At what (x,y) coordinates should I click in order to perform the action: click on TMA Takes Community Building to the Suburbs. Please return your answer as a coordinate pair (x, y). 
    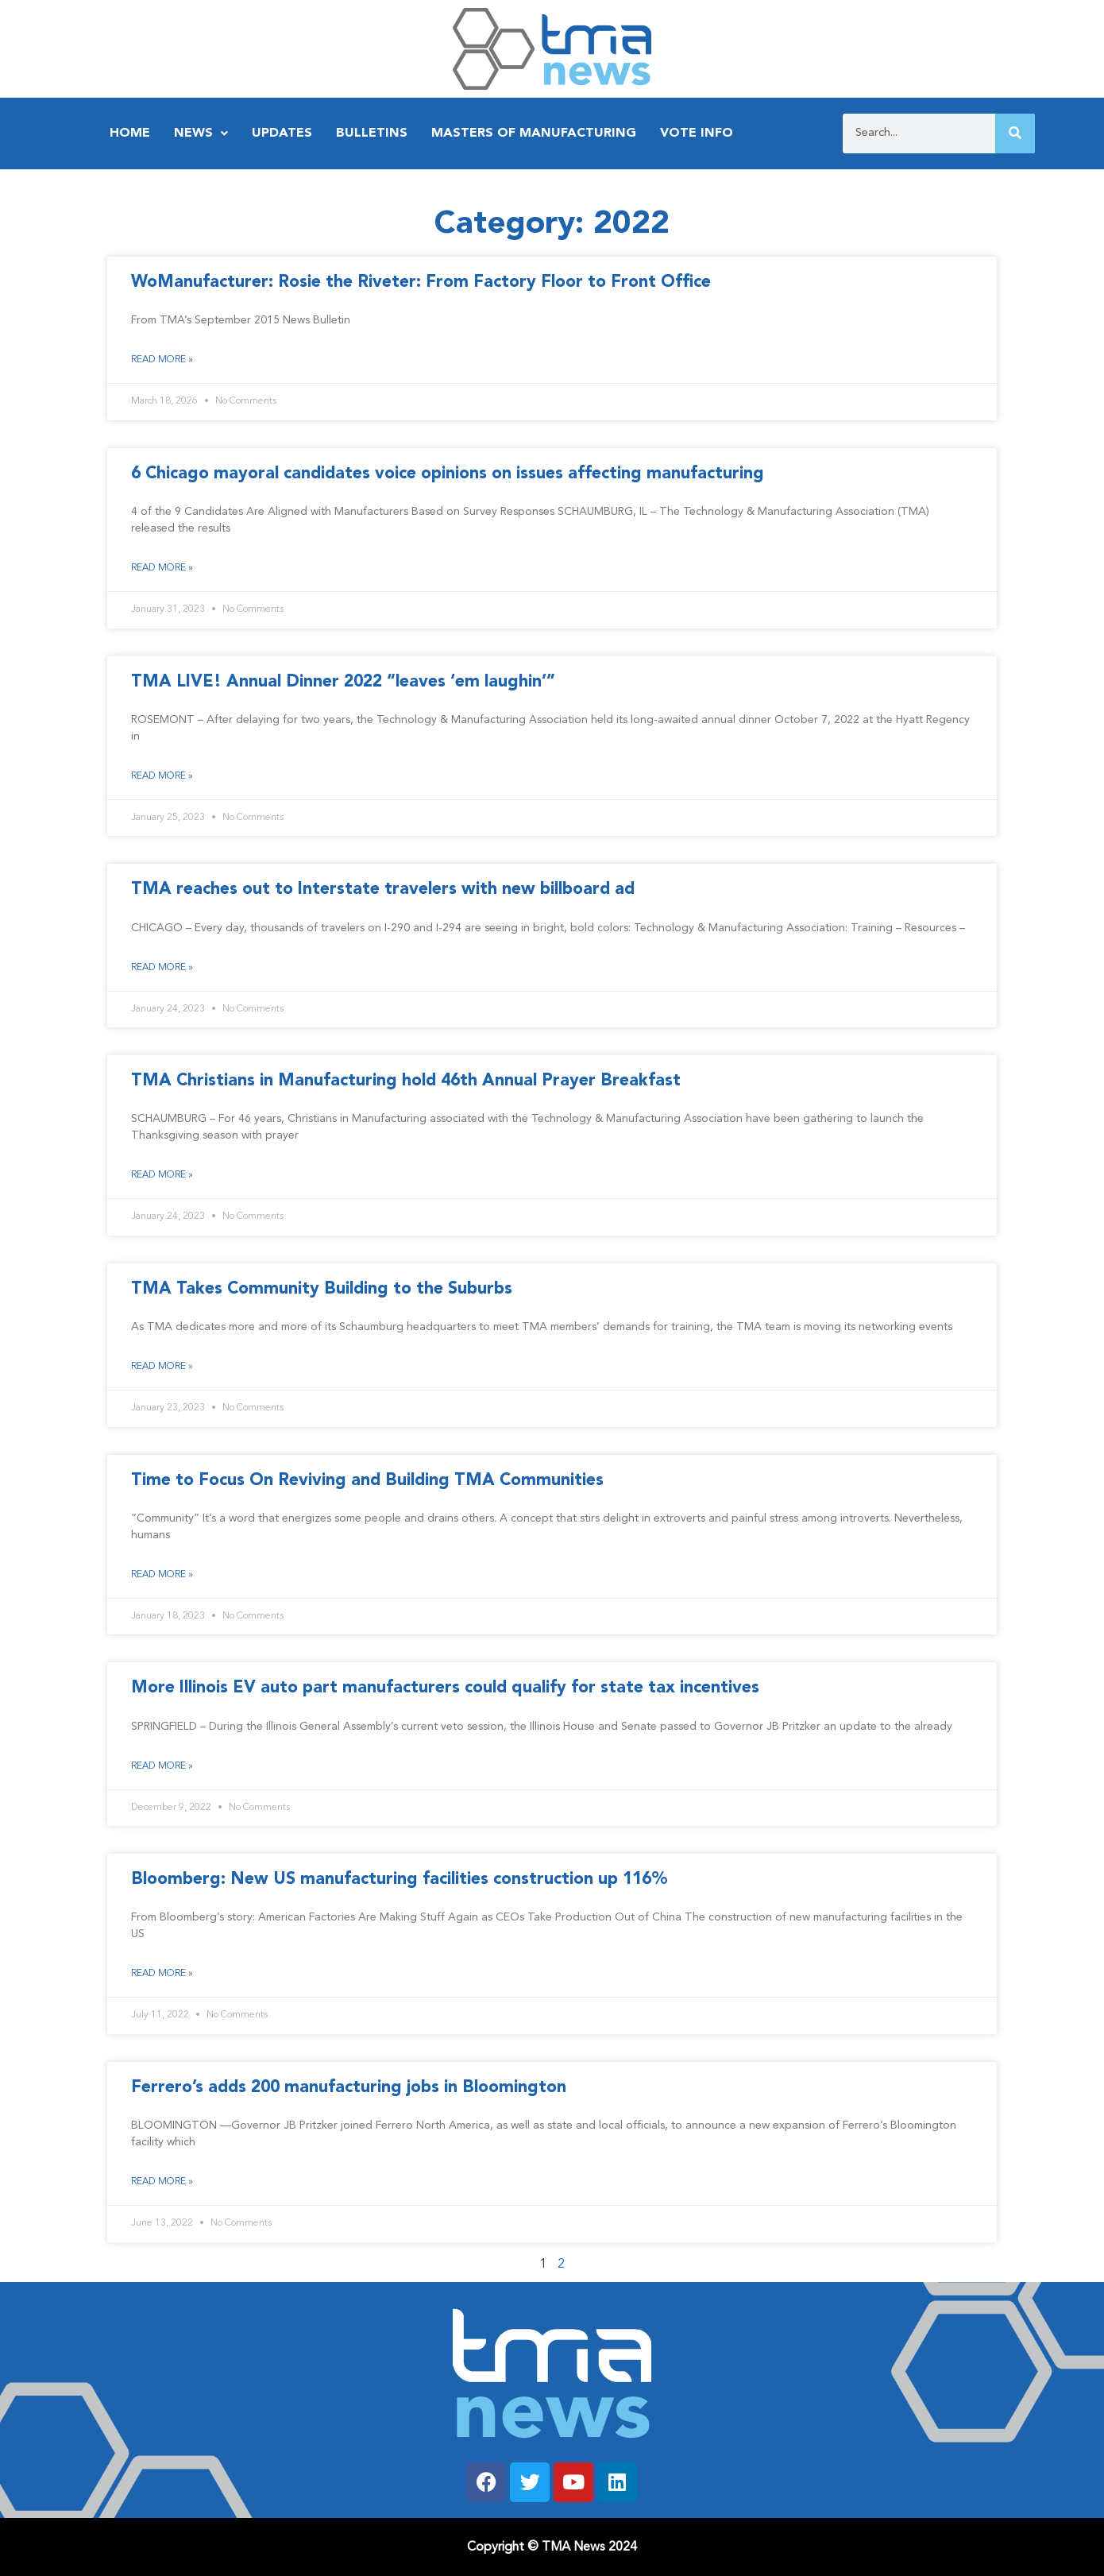
    Looking at the image, I should click on (321, 1289).